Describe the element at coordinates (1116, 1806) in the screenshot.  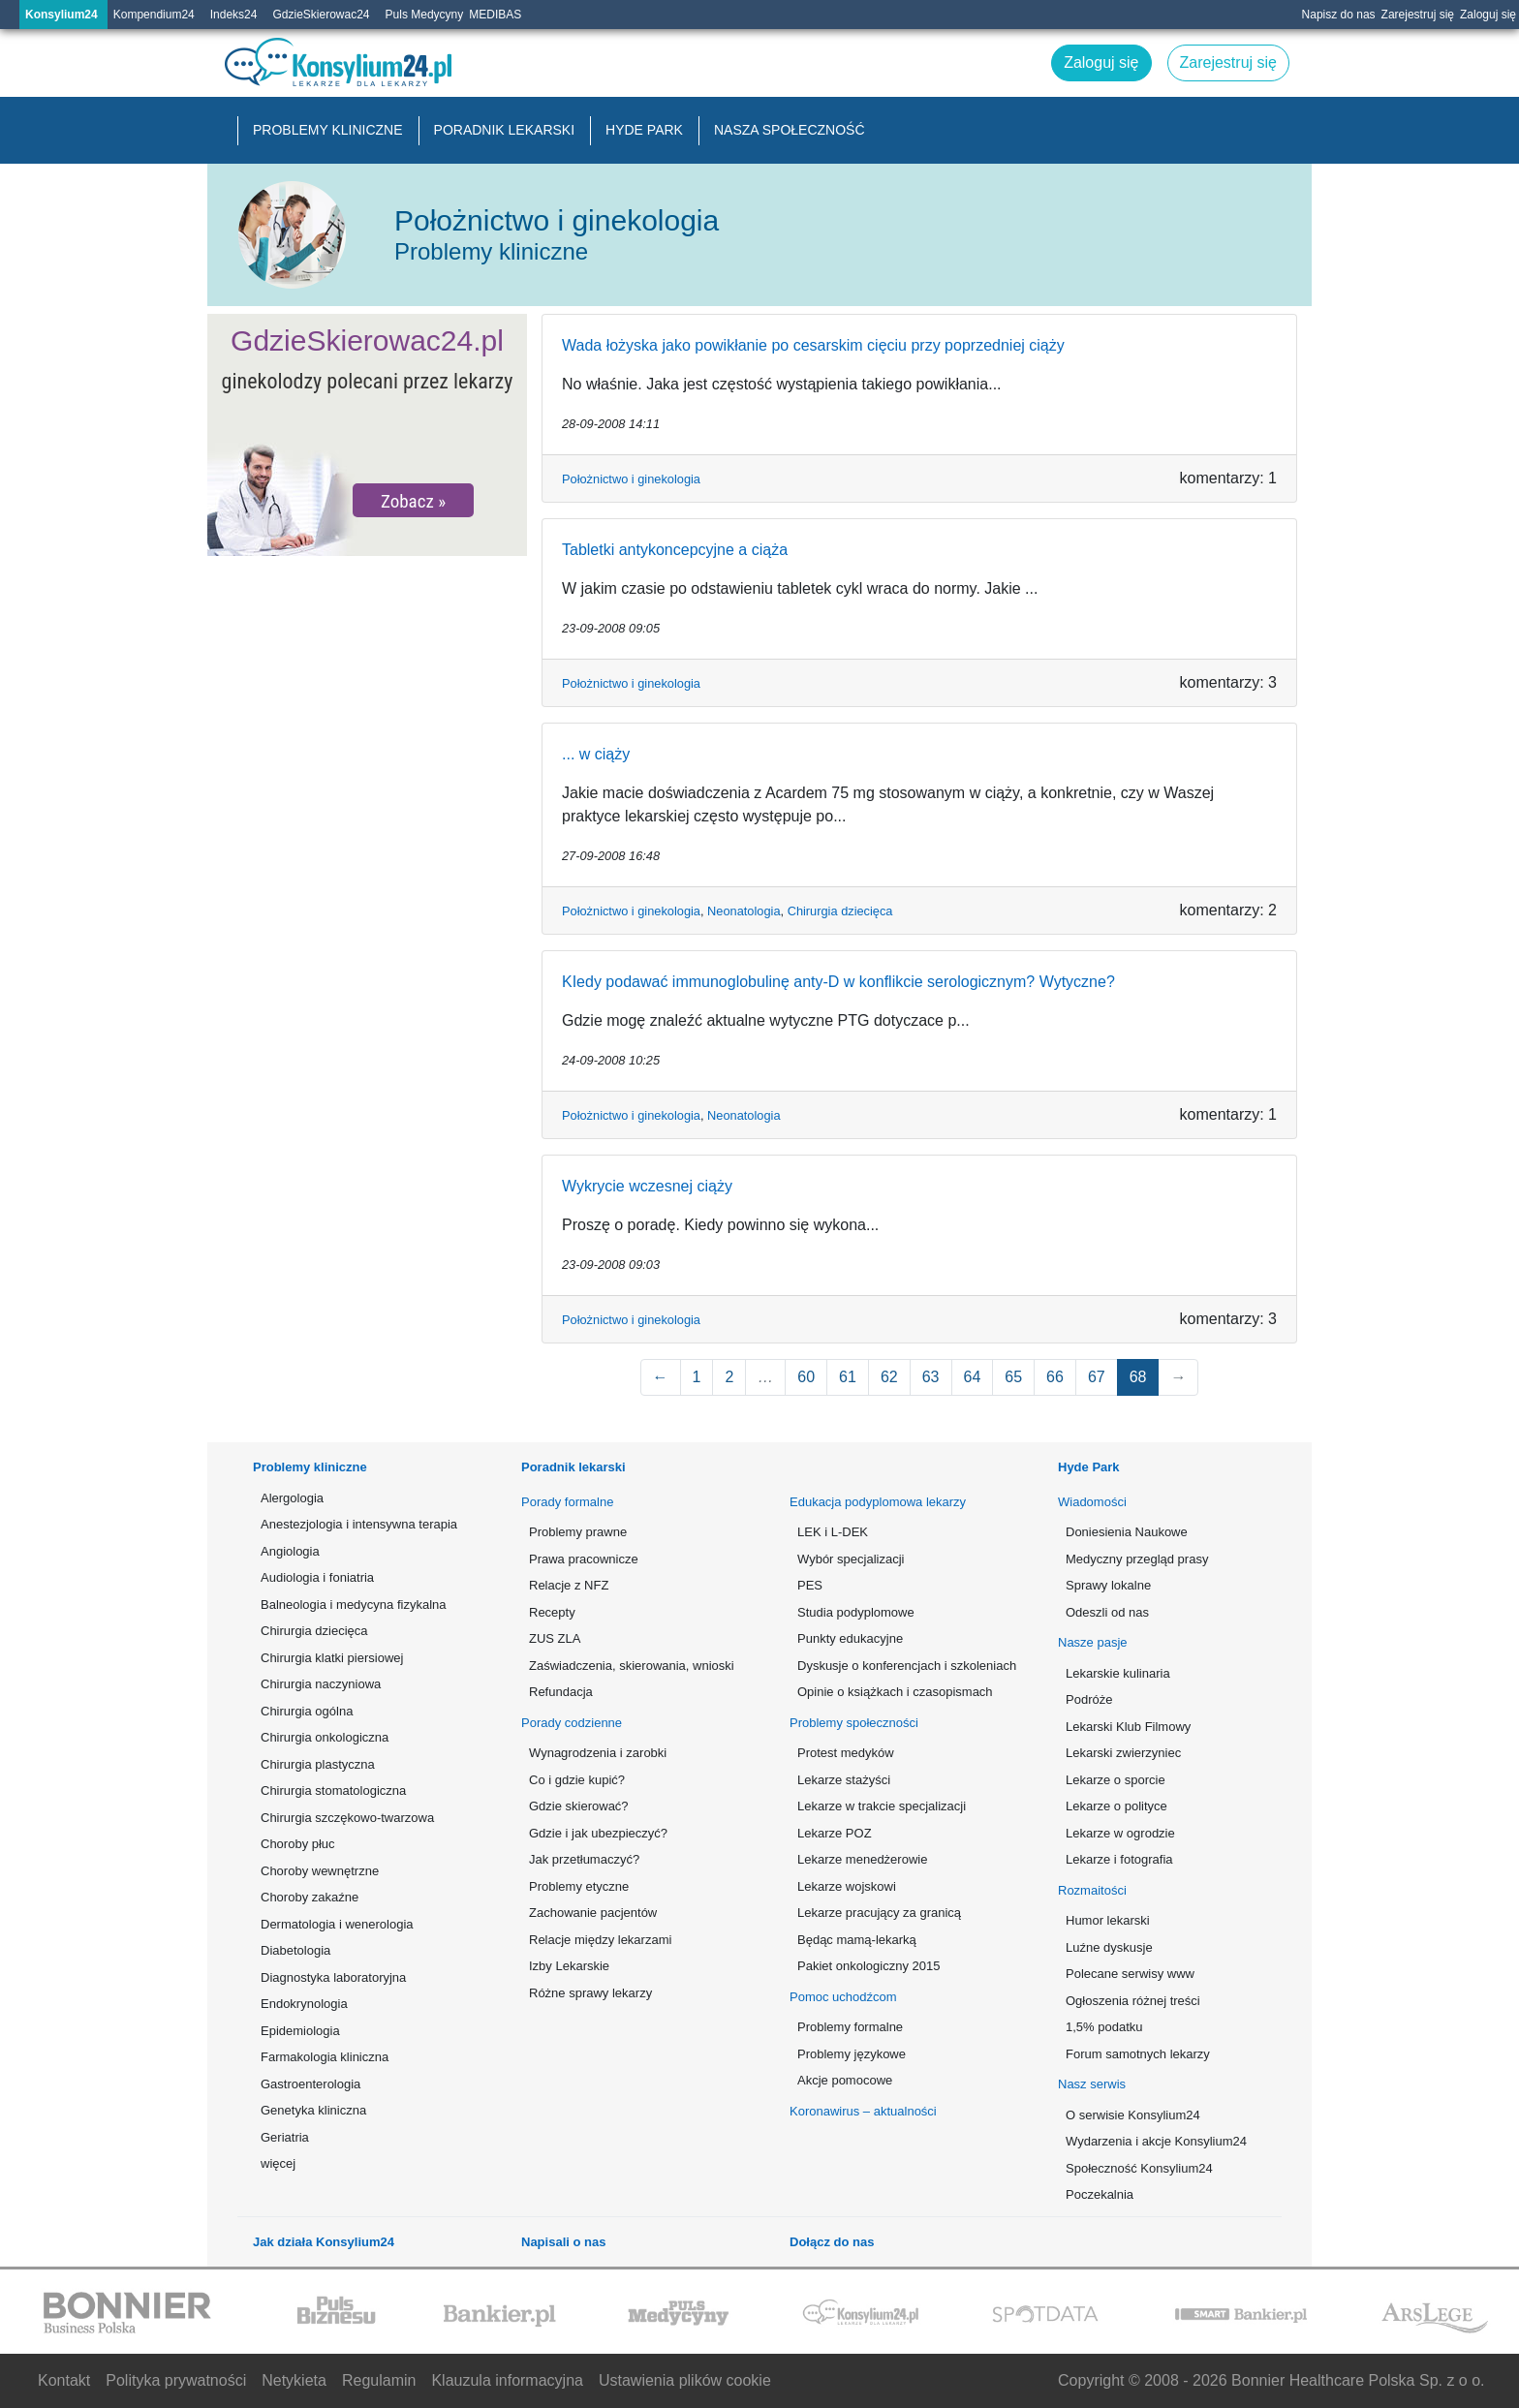
I see `Lekarze o polityce` at that location.